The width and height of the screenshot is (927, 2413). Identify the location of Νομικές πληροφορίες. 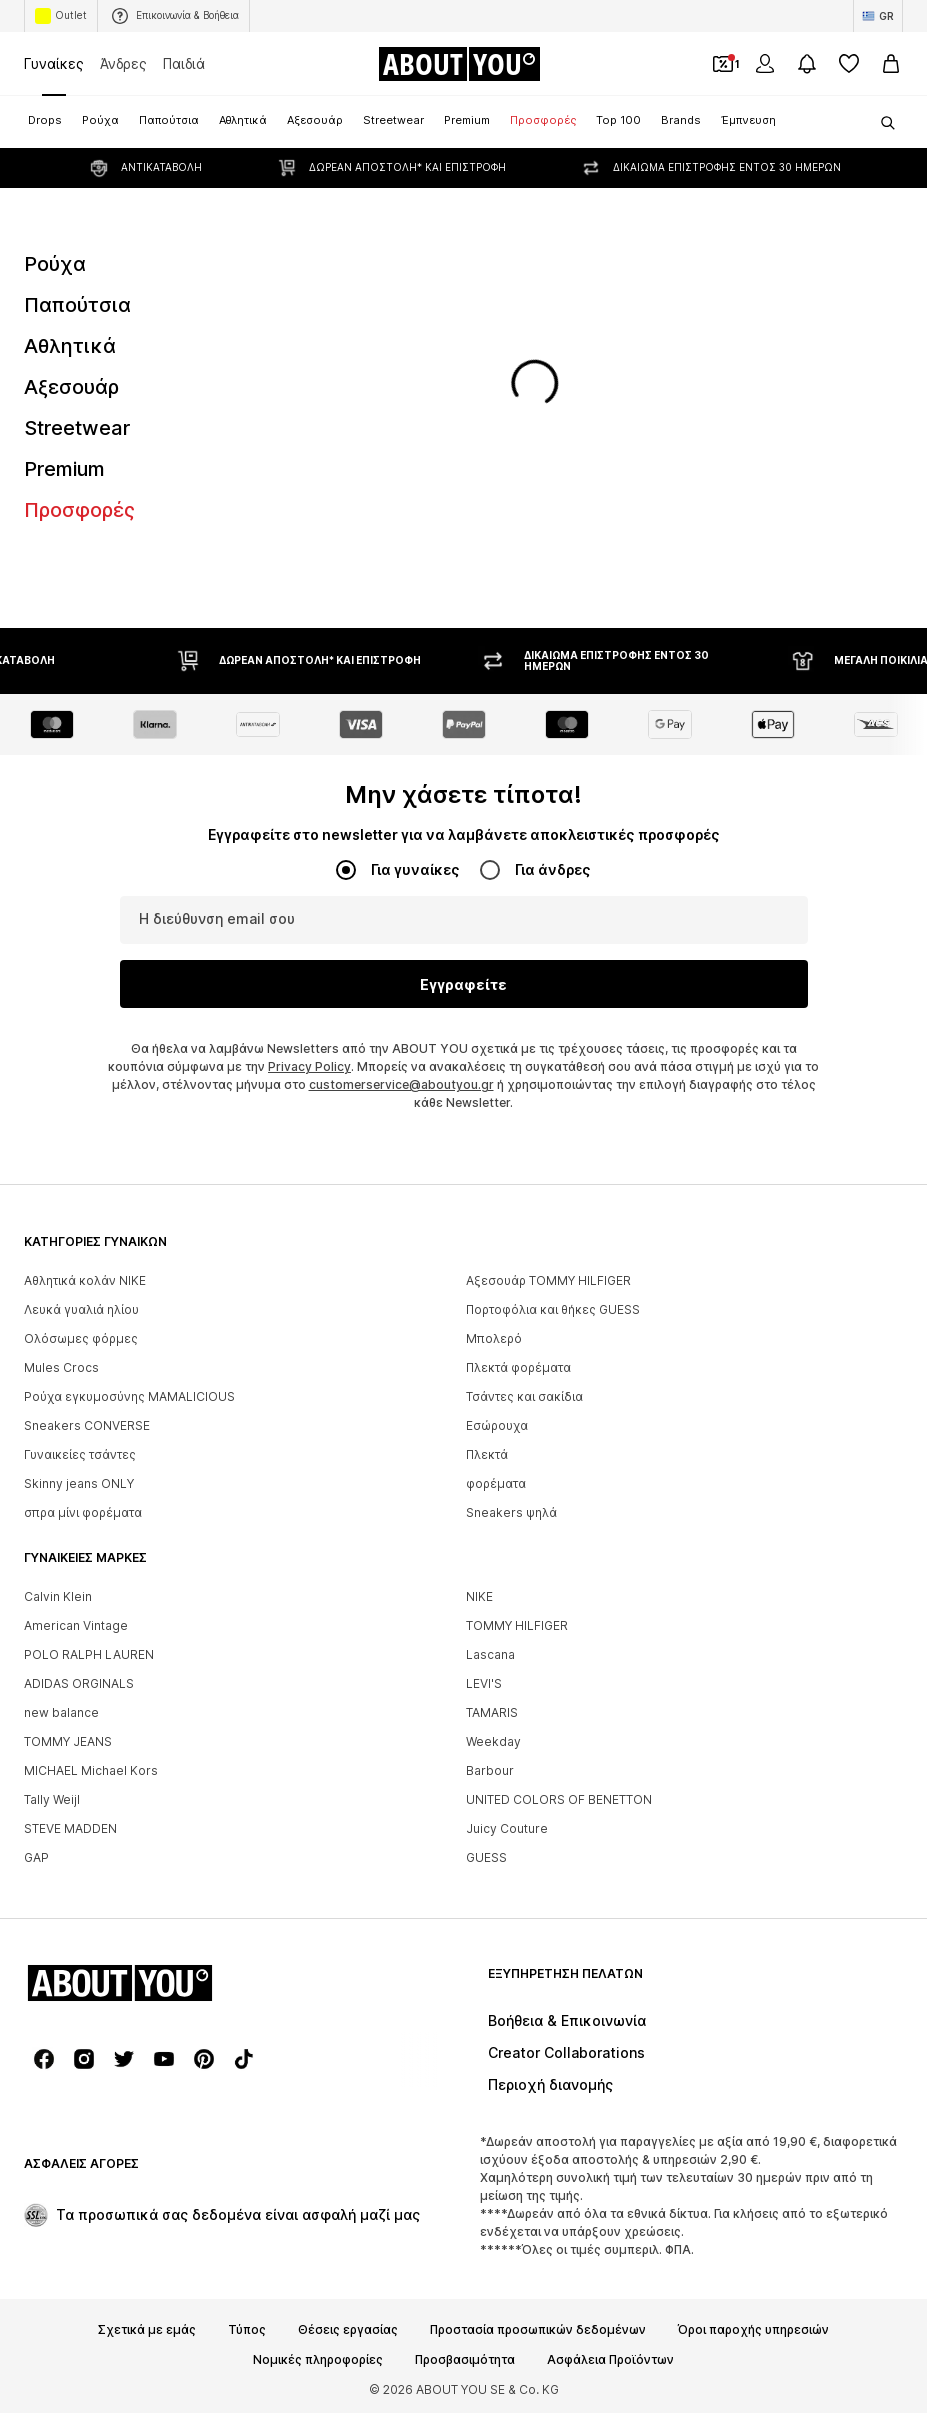
(318, 2360).